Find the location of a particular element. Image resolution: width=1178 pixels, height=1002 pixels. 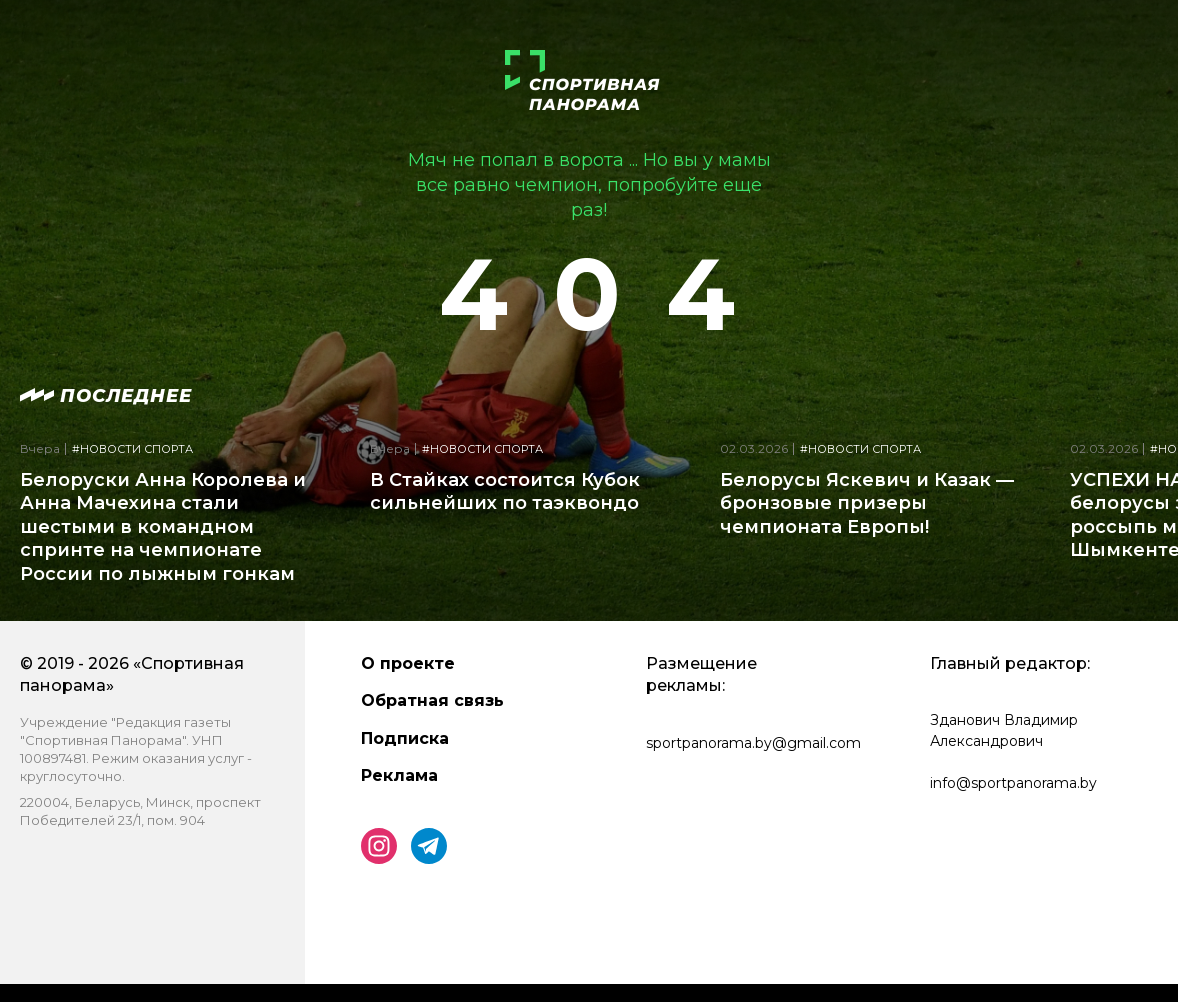

Белоруски Анна Королева и Анна Мачехина стали шестыми в командном спринте на чемпионате России по лыжным гонкам is located at coordinates (163, 527).